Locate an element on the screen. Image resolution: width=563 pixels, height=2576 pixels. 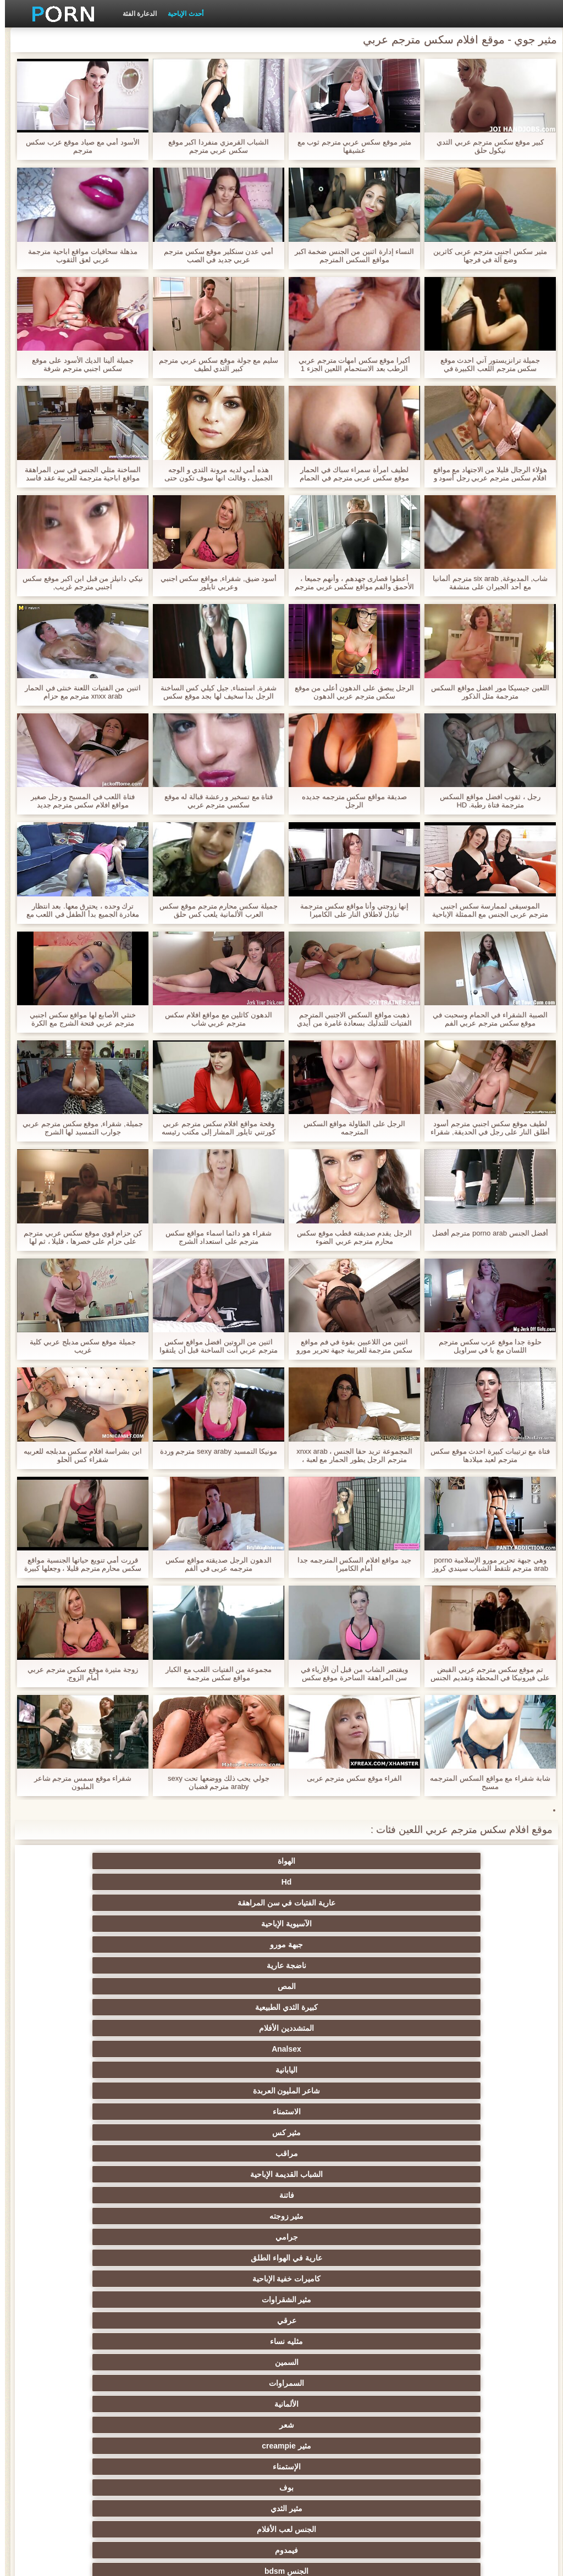
مثير المجموعات ثلاثية is located at coordinates (443, 2069).